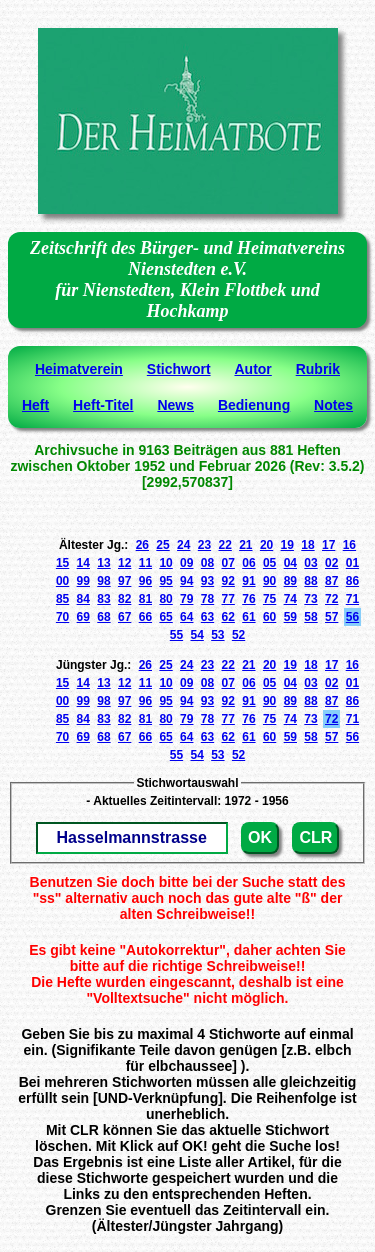 This screenshot has height=1252, width=375. What do you see at coordinates (352, 599) in the screenshot?
I see `71` at bounding box center [352, 599].